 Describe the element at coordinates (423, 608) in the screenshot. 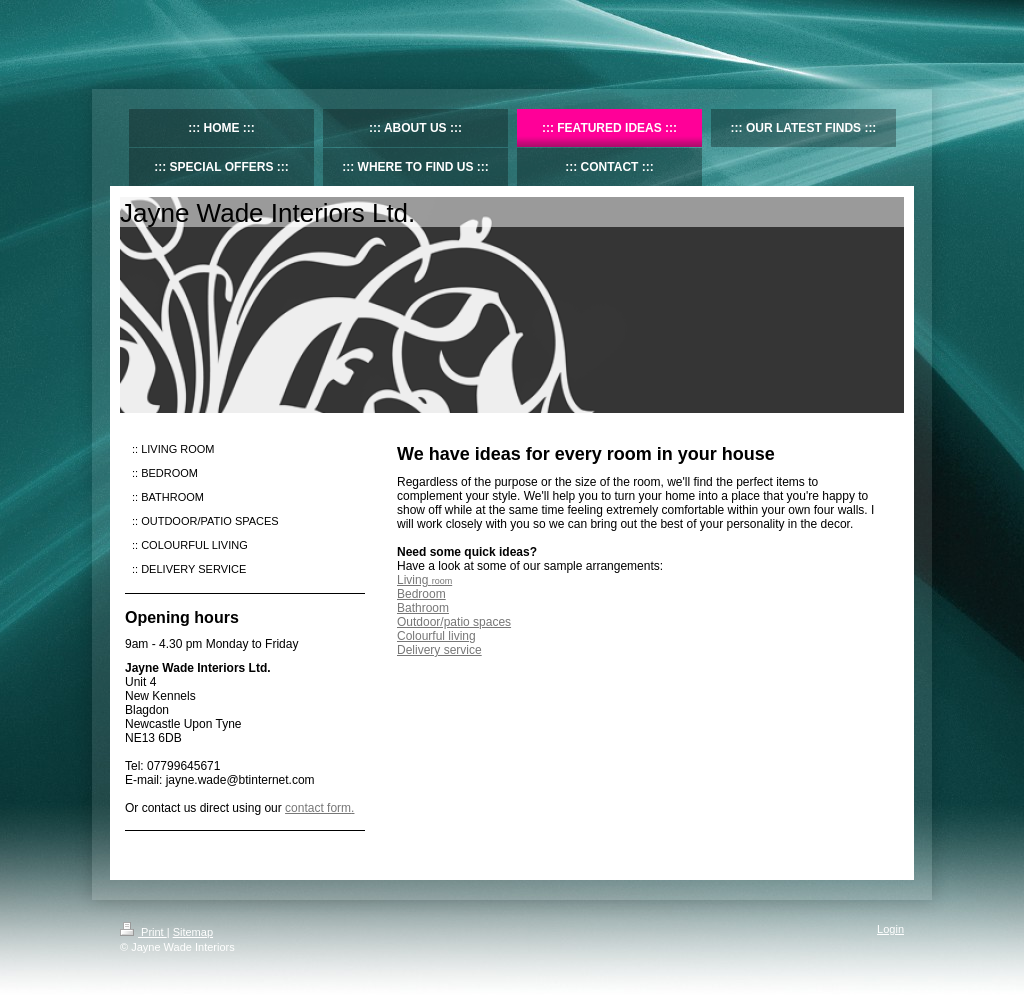

I see `Bathroom` at that location.